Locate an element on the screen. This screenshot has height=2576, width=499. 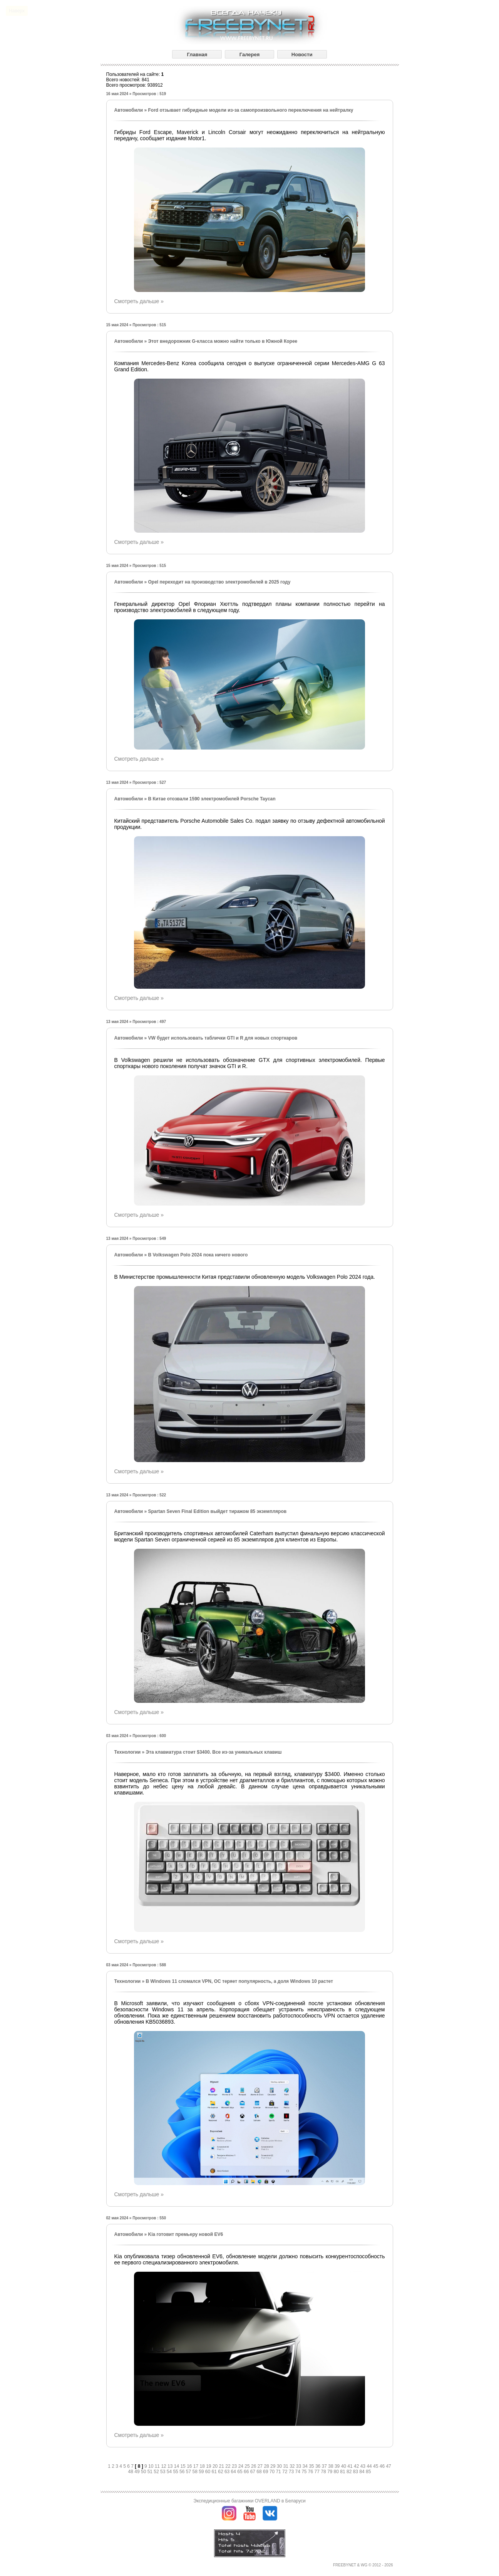
19 is located at coordinates (209, 2466).